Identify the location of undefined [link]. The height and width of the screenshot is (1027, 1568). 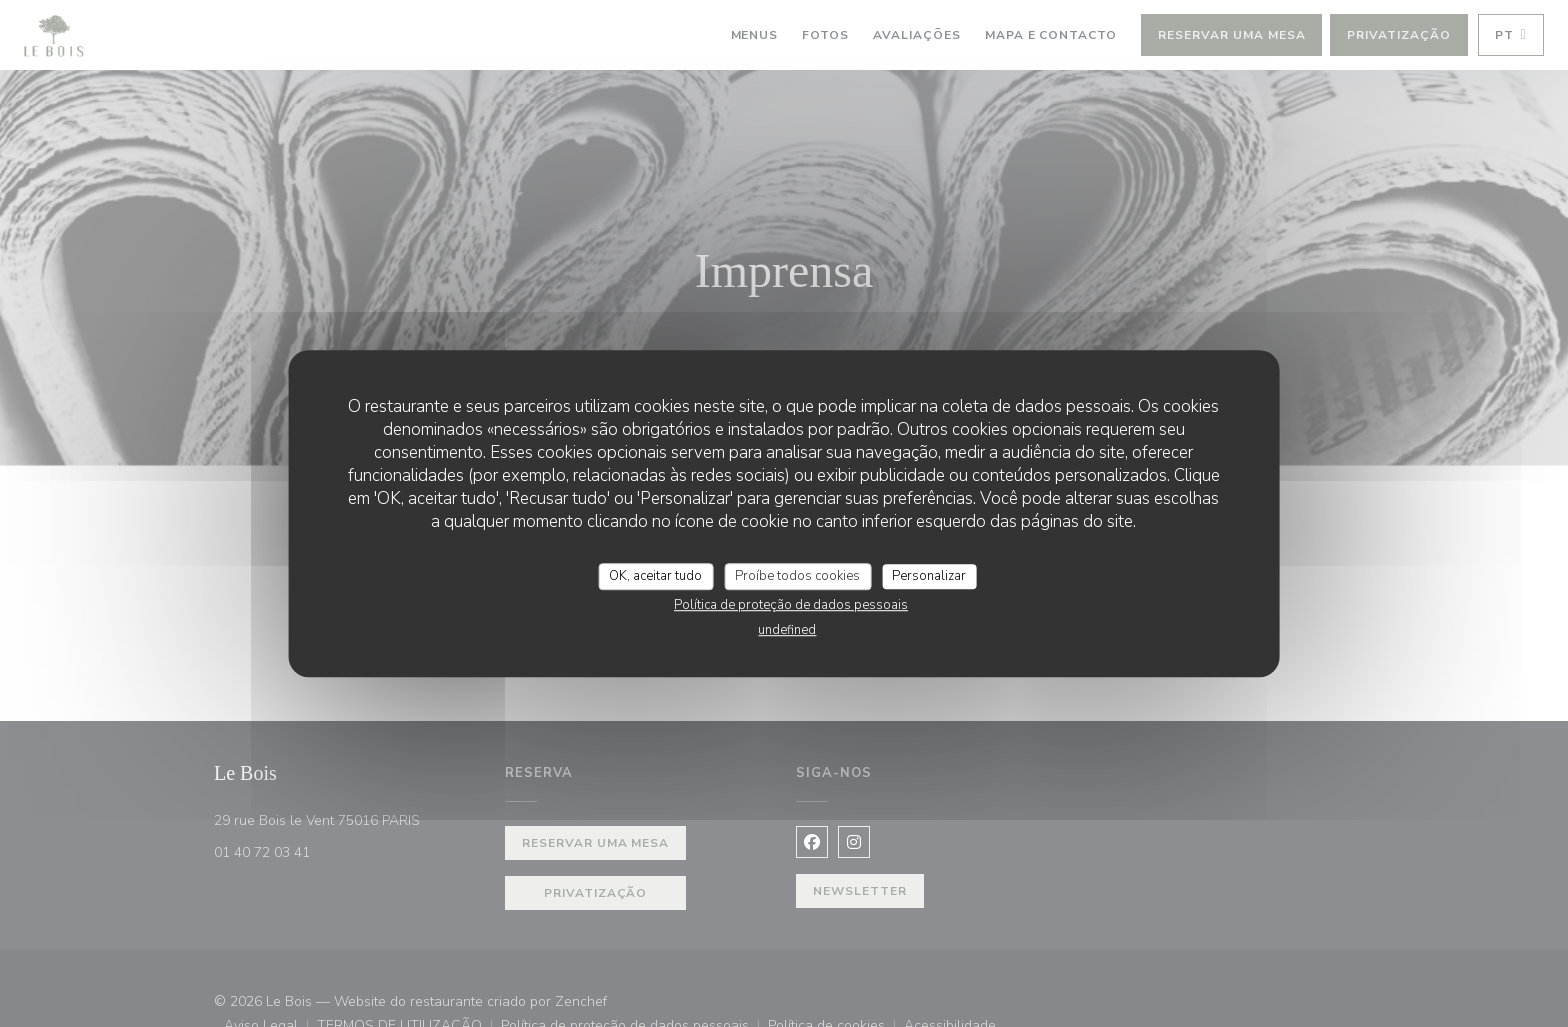
(787, 630).